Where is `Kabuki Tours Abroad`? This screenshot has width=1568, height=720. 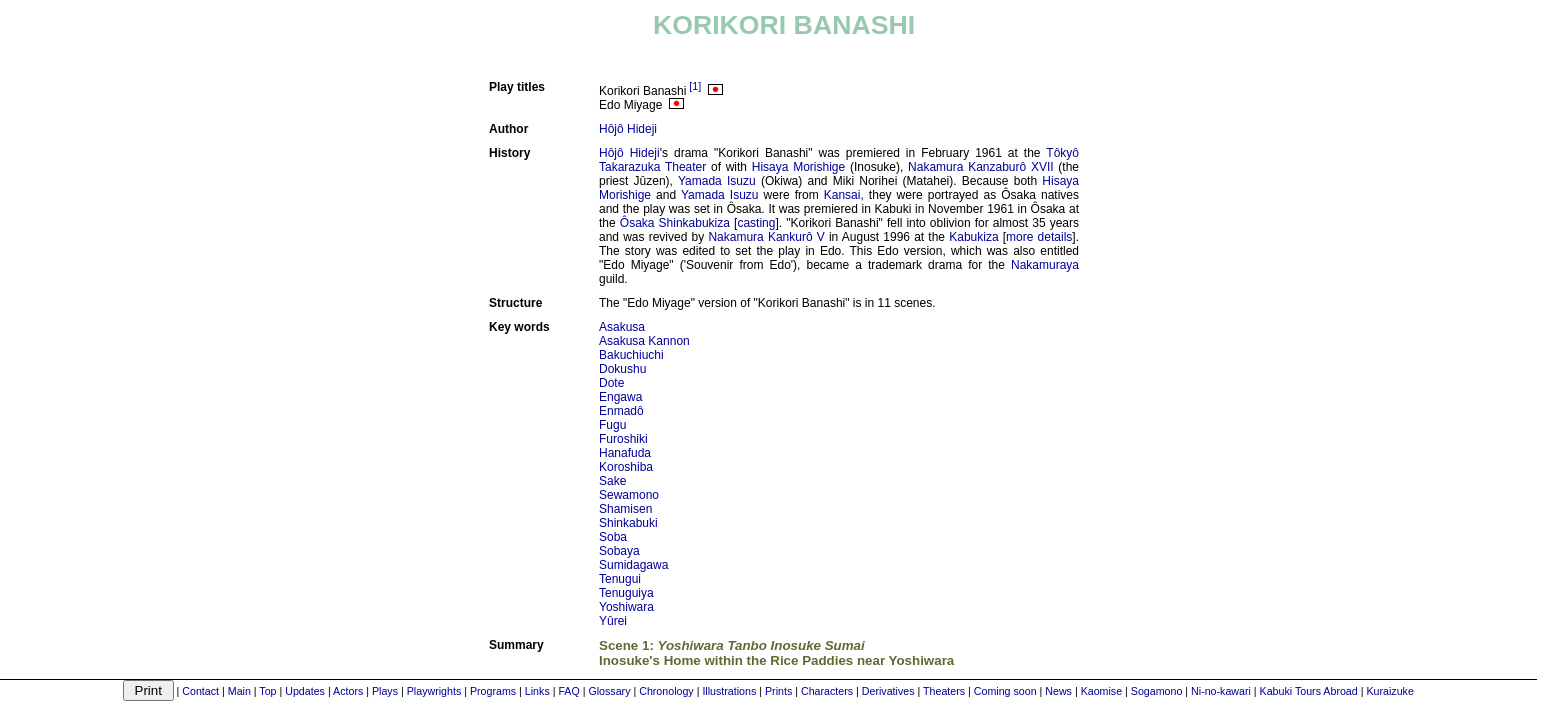
Kabuki Tours Abroad is located at coordinates (1309, 691).